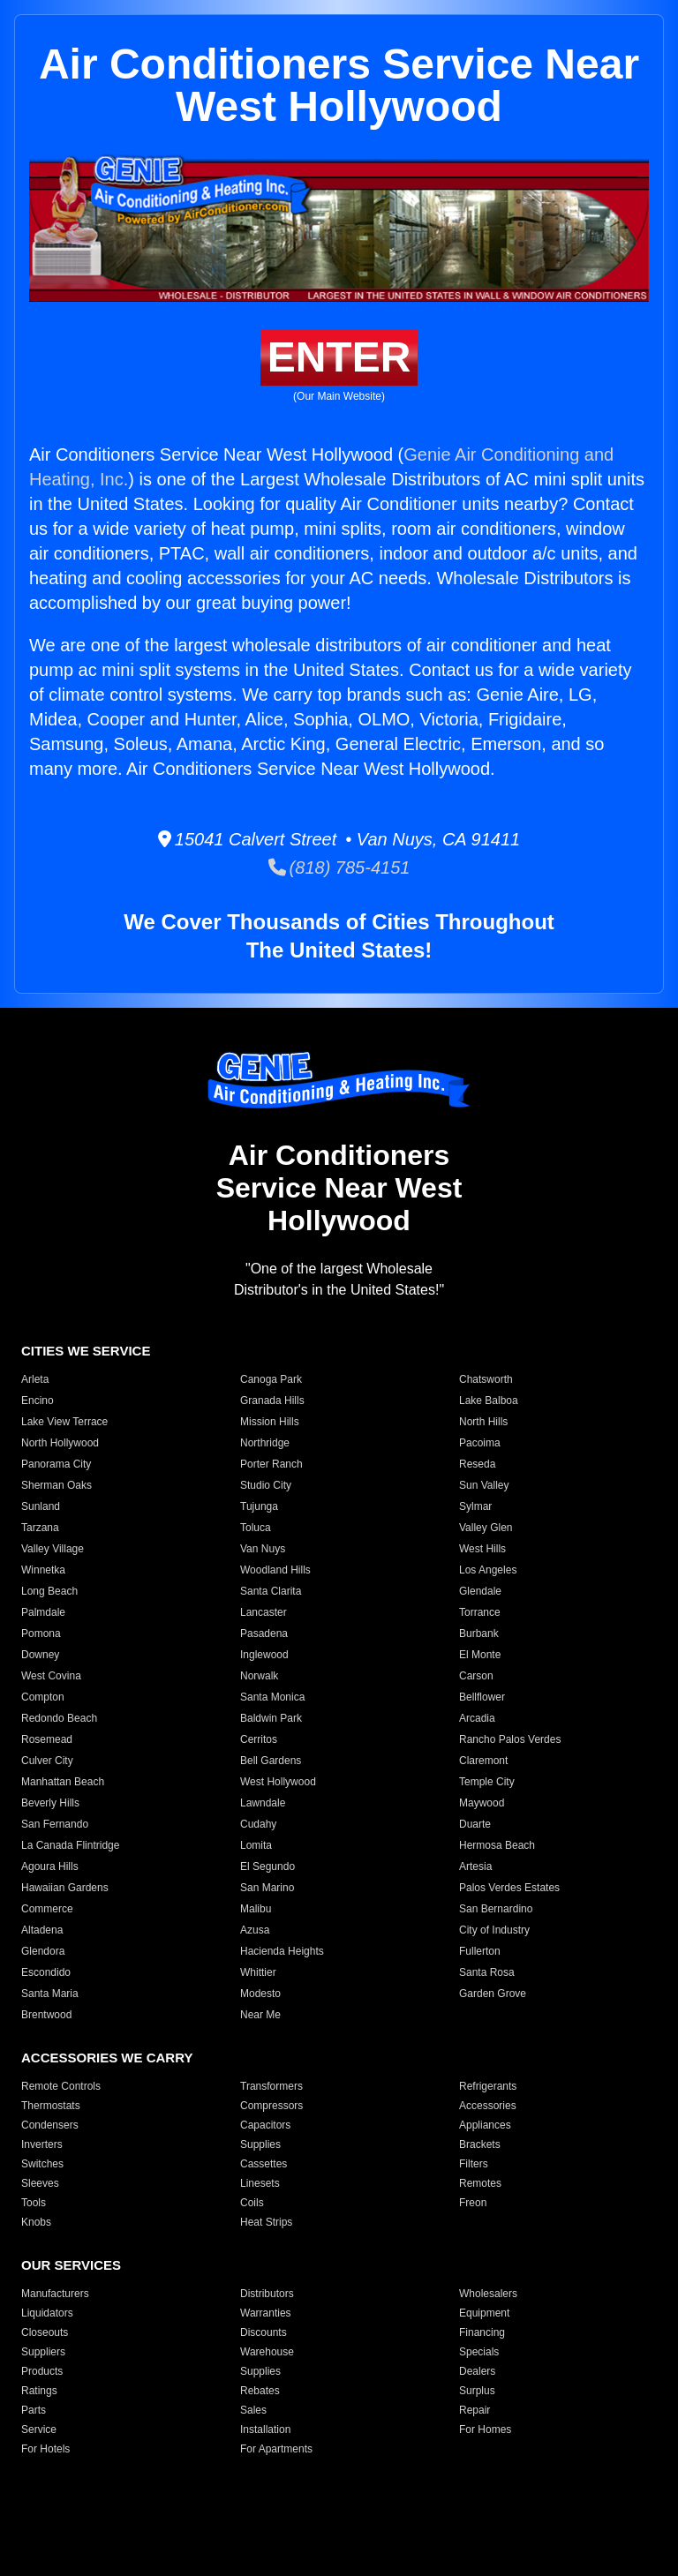  Describe the element at coordinates (258, 1824) in the screenshot. I see `Cudahy` at that location.